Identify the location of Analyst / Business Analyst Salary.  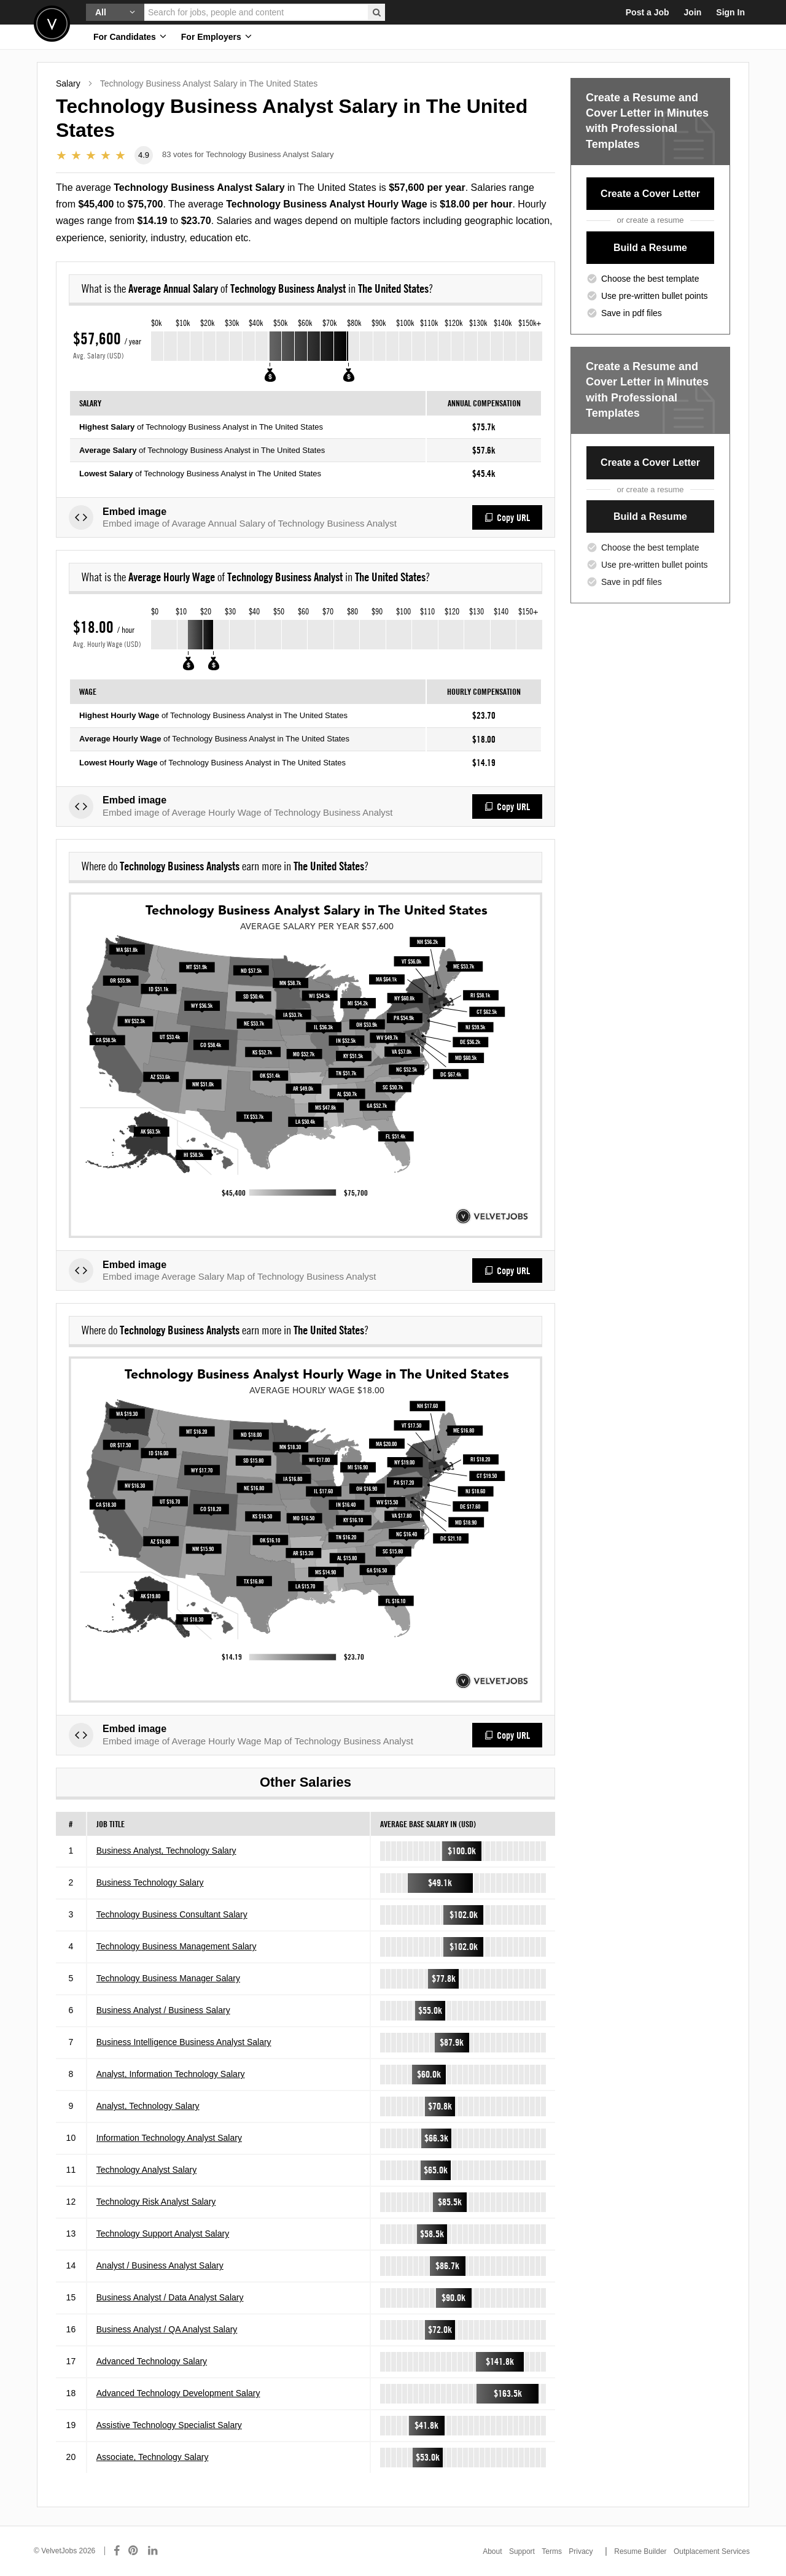
(160, 2265).